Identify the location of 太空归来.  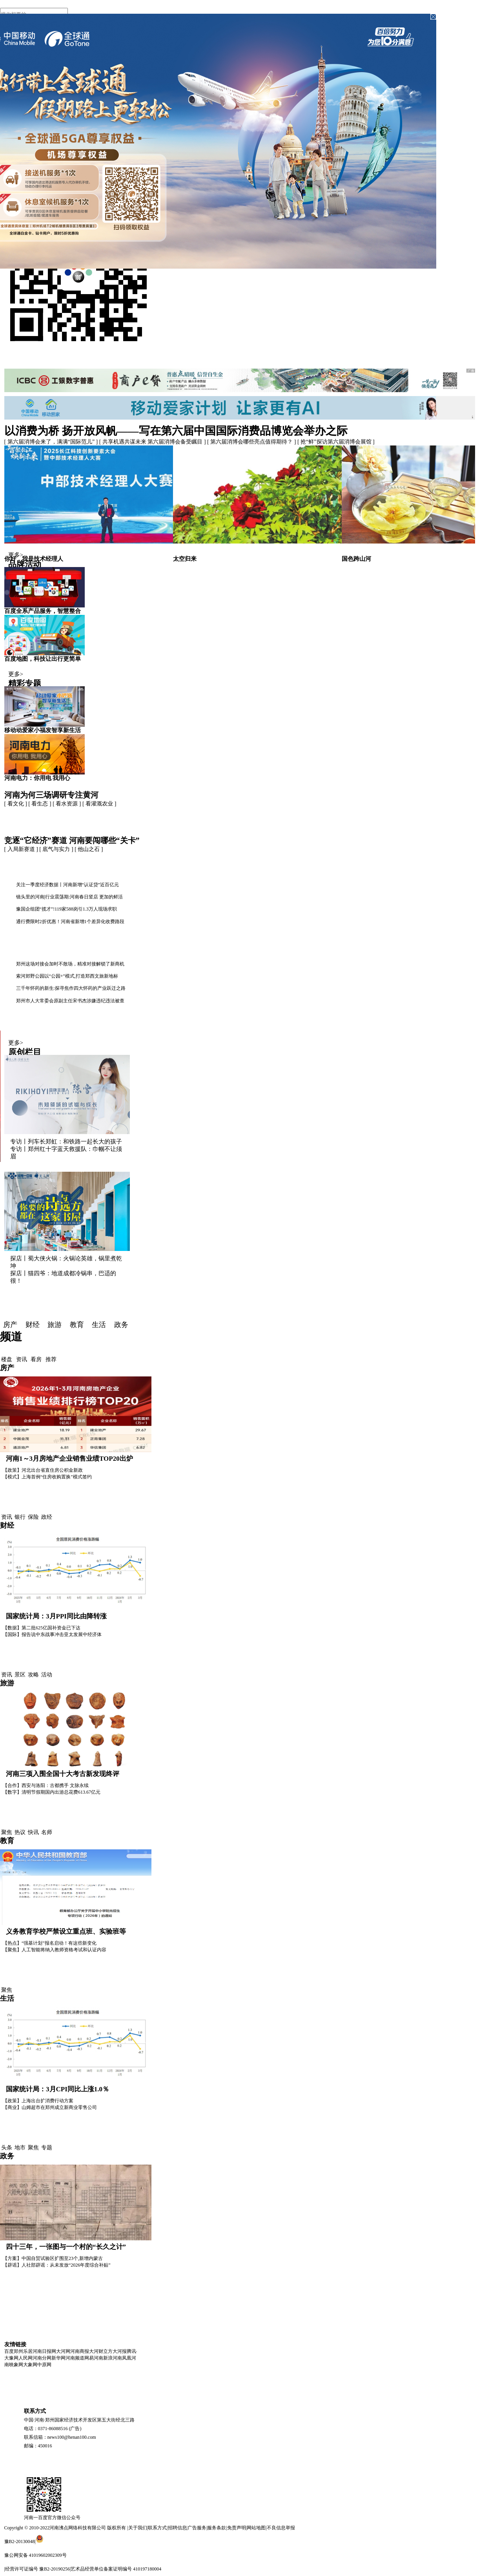
(185, 559).